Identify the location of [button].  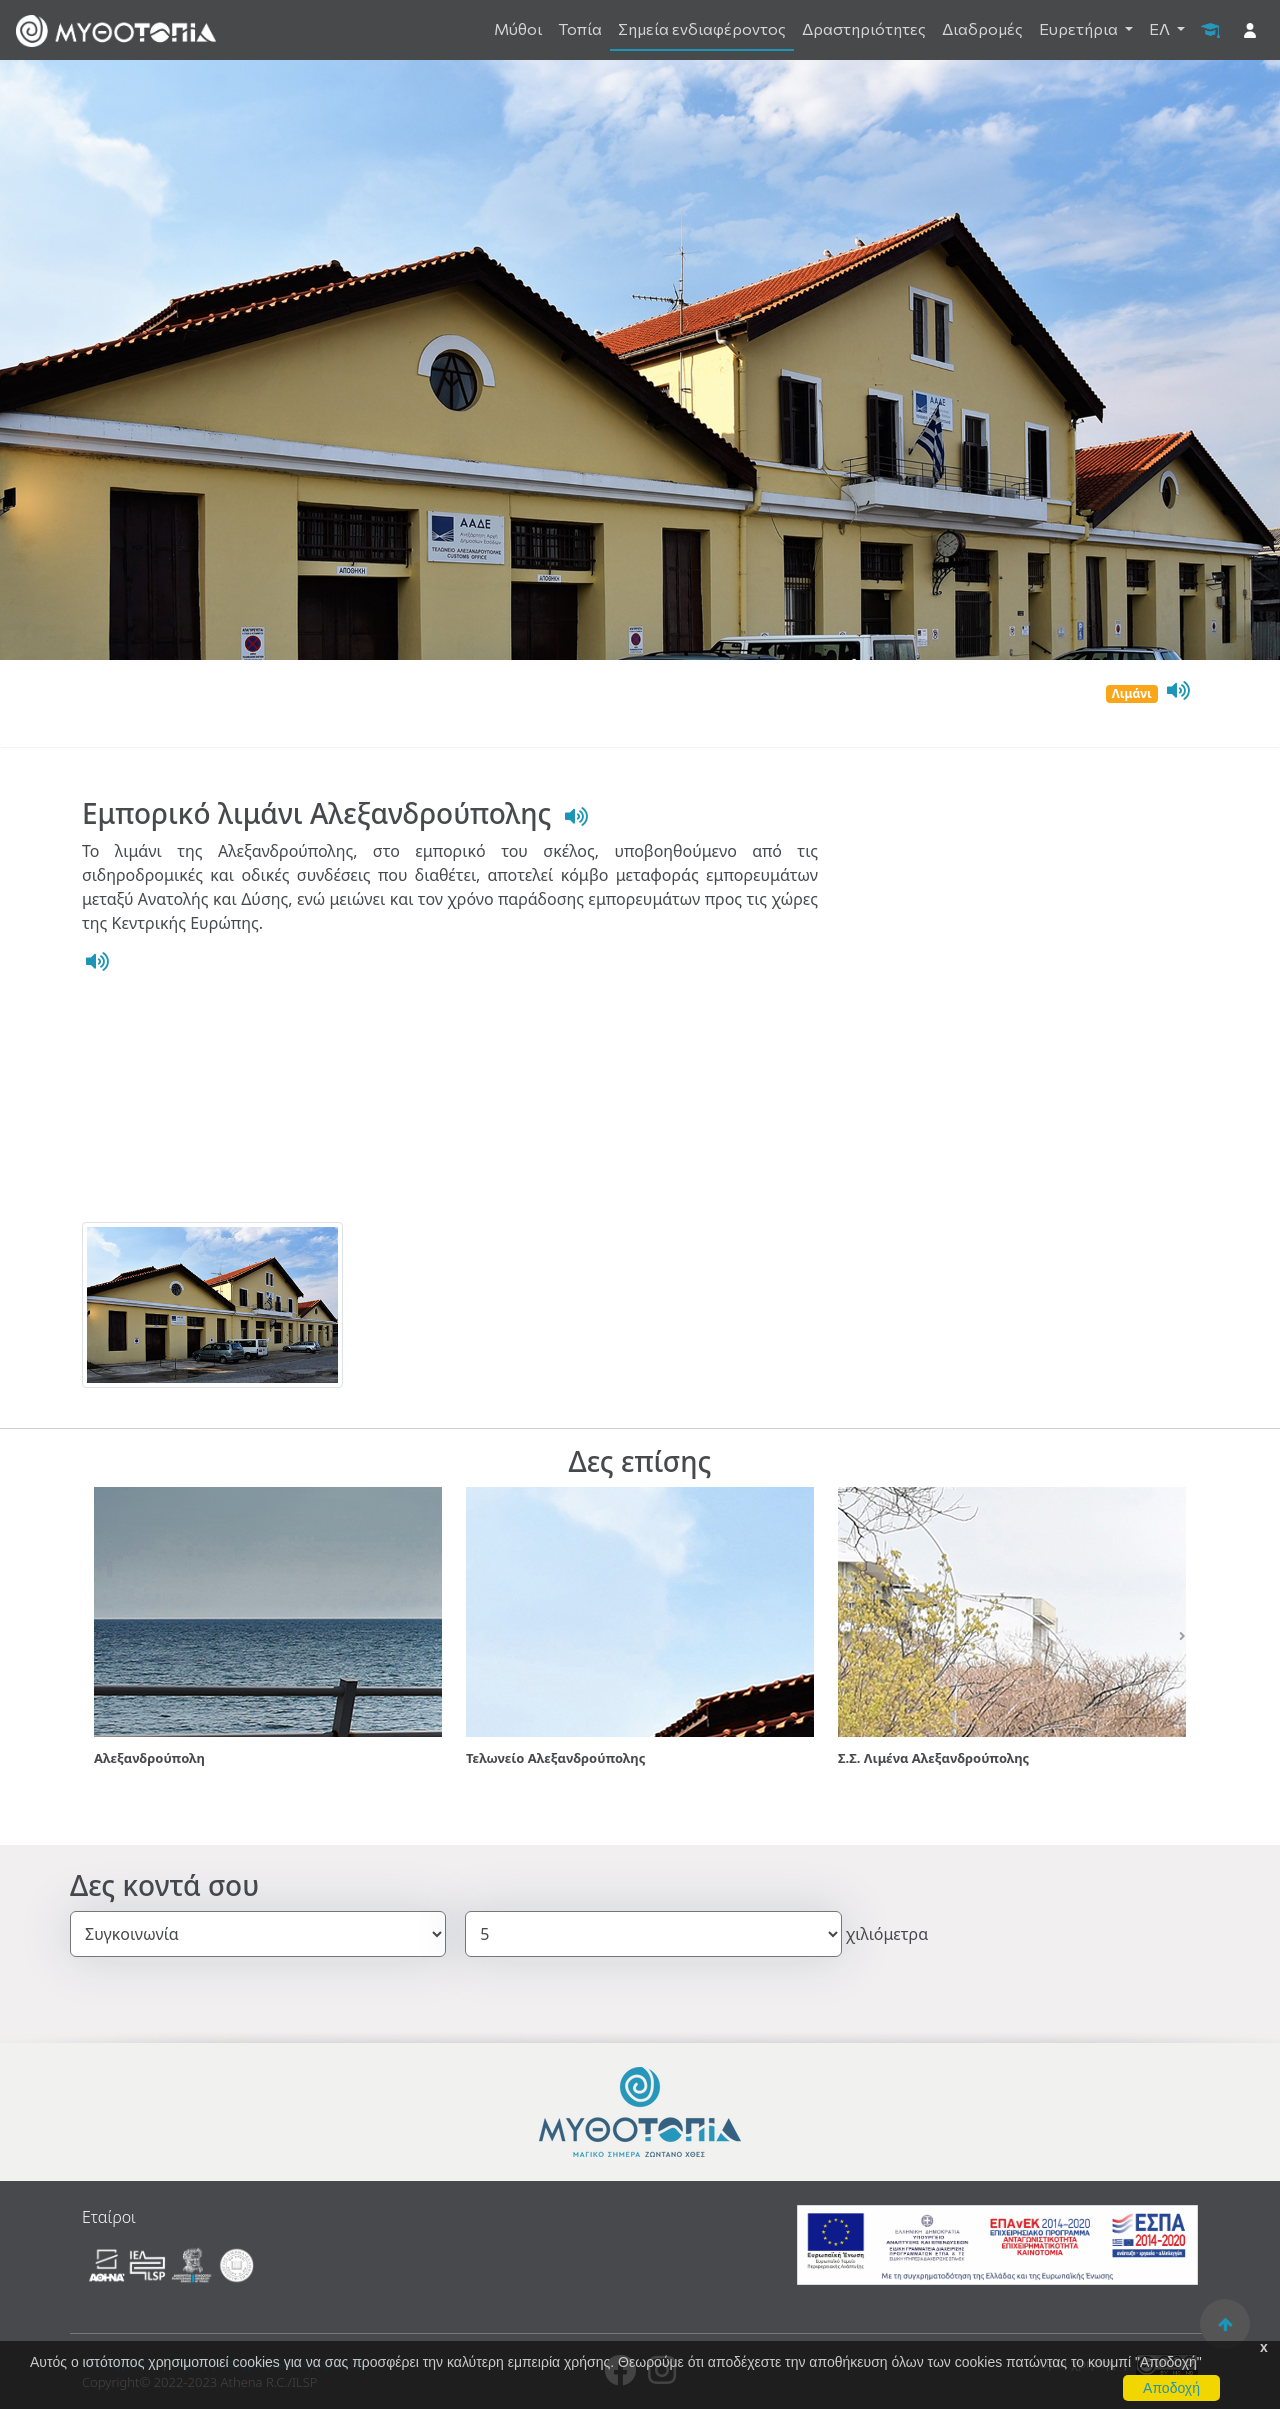
(97, 1636).